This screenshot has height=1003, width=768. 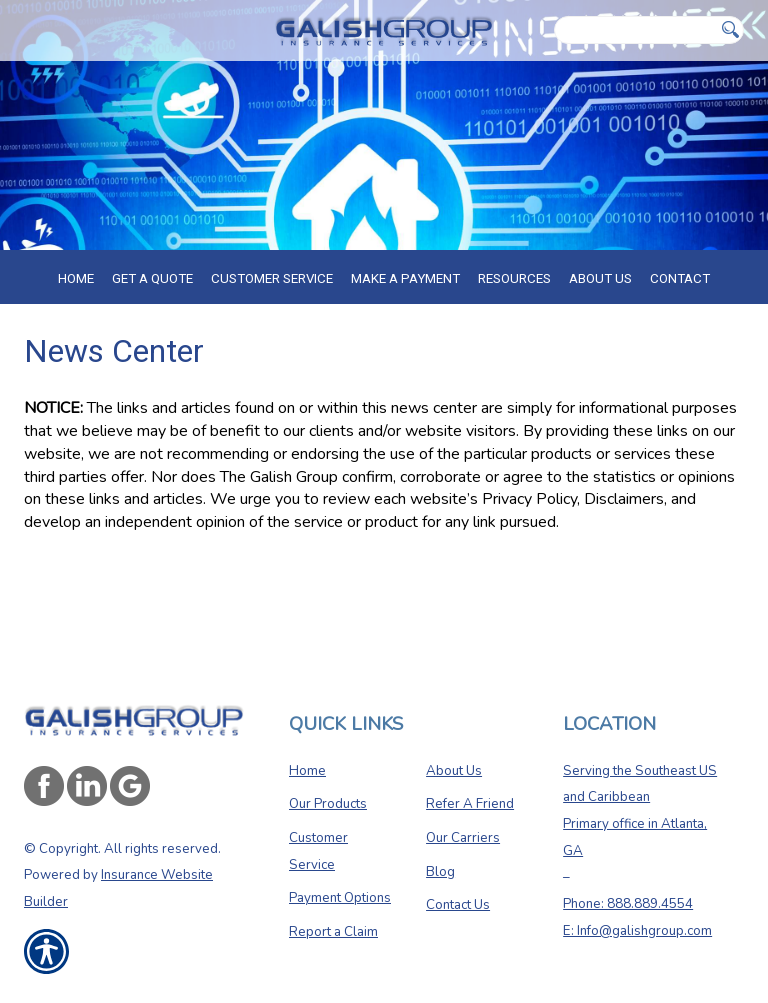 I want to click on Refer A Friend, so click(x=470, y=804).